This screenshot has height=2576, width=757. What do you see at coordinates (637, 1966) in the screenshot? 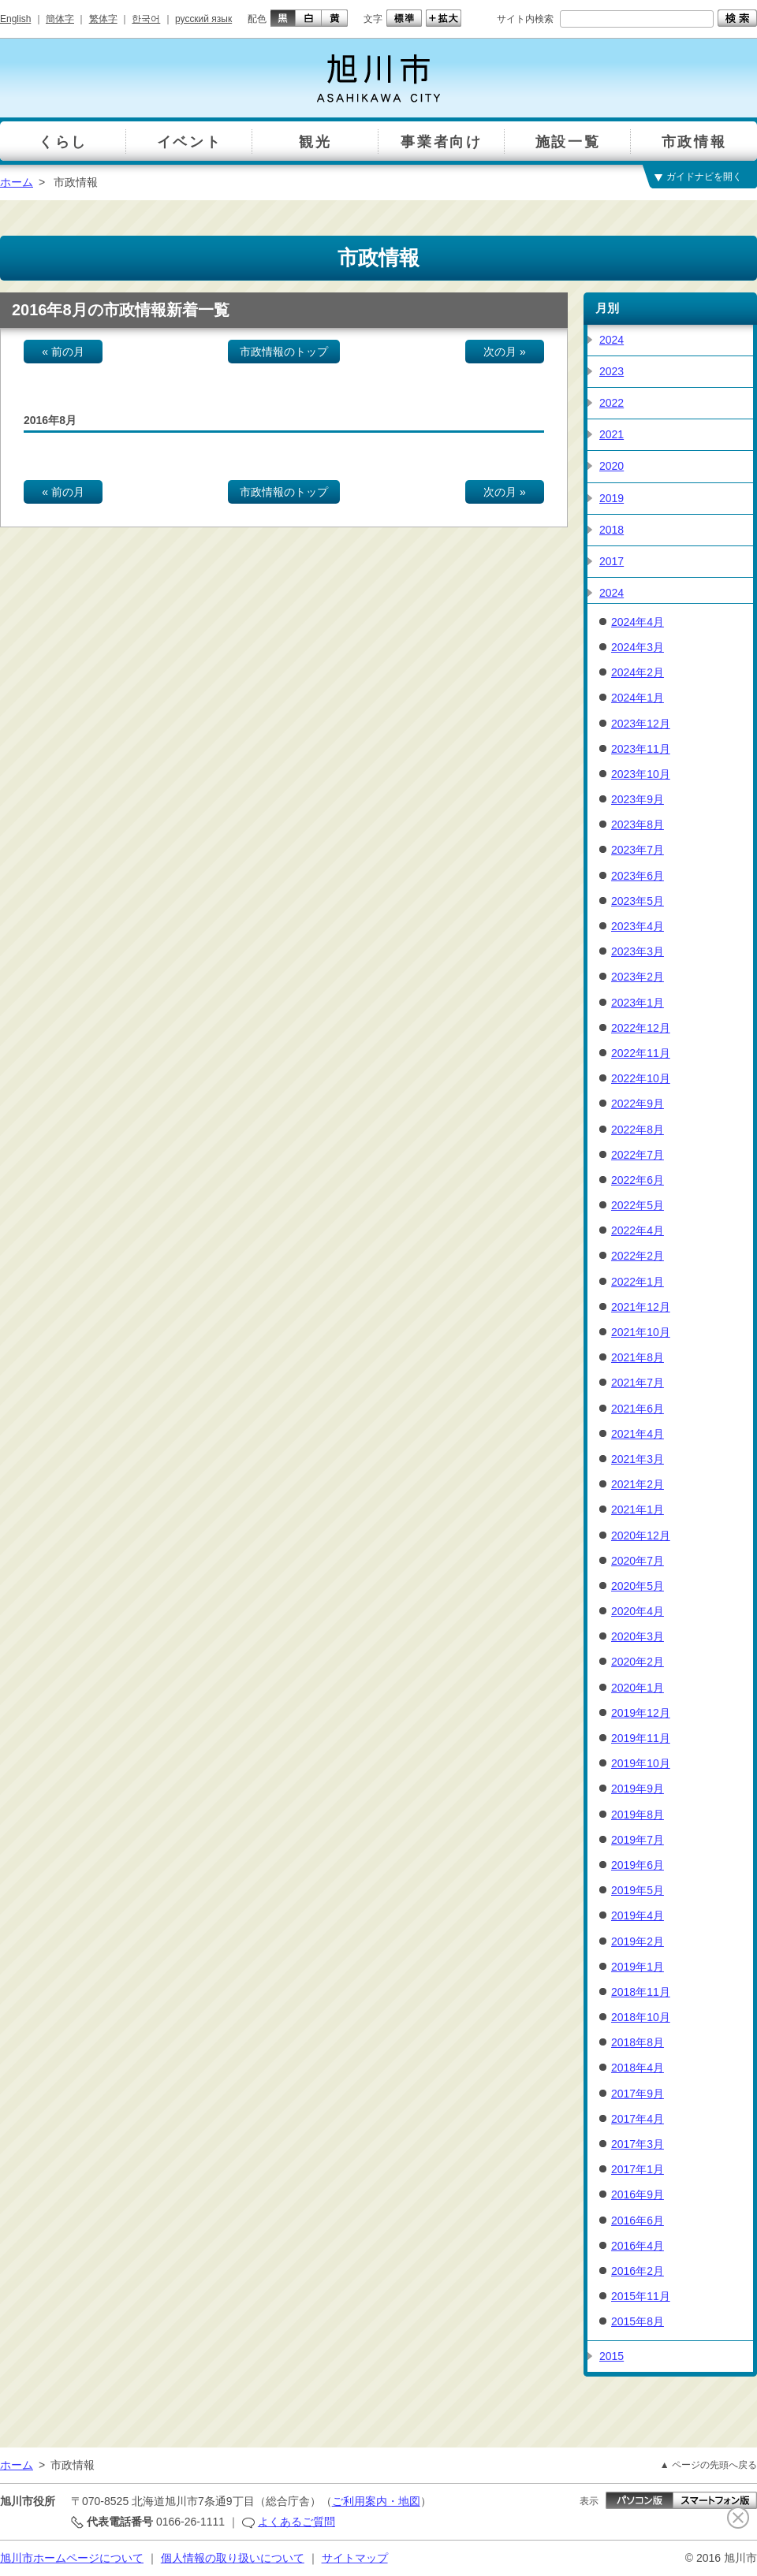
I see `2019年1月` at bounding box center [637, 1966].